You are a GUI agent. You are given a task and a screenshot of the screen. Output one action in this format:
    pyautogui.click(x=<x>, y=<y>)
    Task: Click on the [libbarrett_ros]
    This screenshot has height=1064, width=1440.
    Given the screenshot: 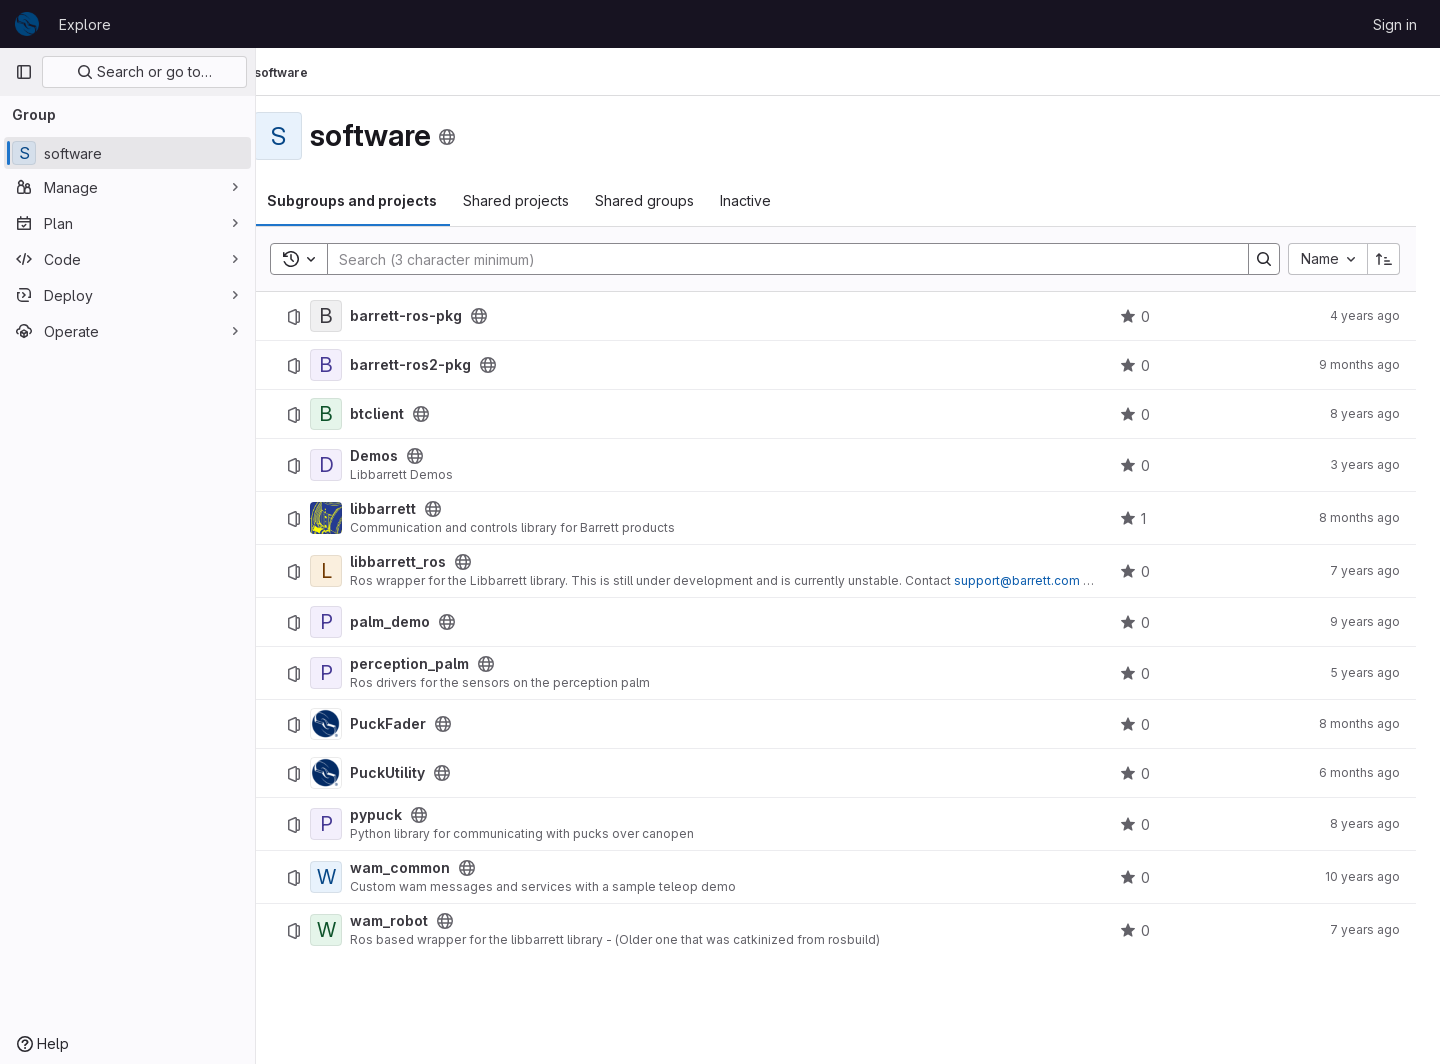 What is the action you would take?
    pyautogui.click(x=352, y=571)
    